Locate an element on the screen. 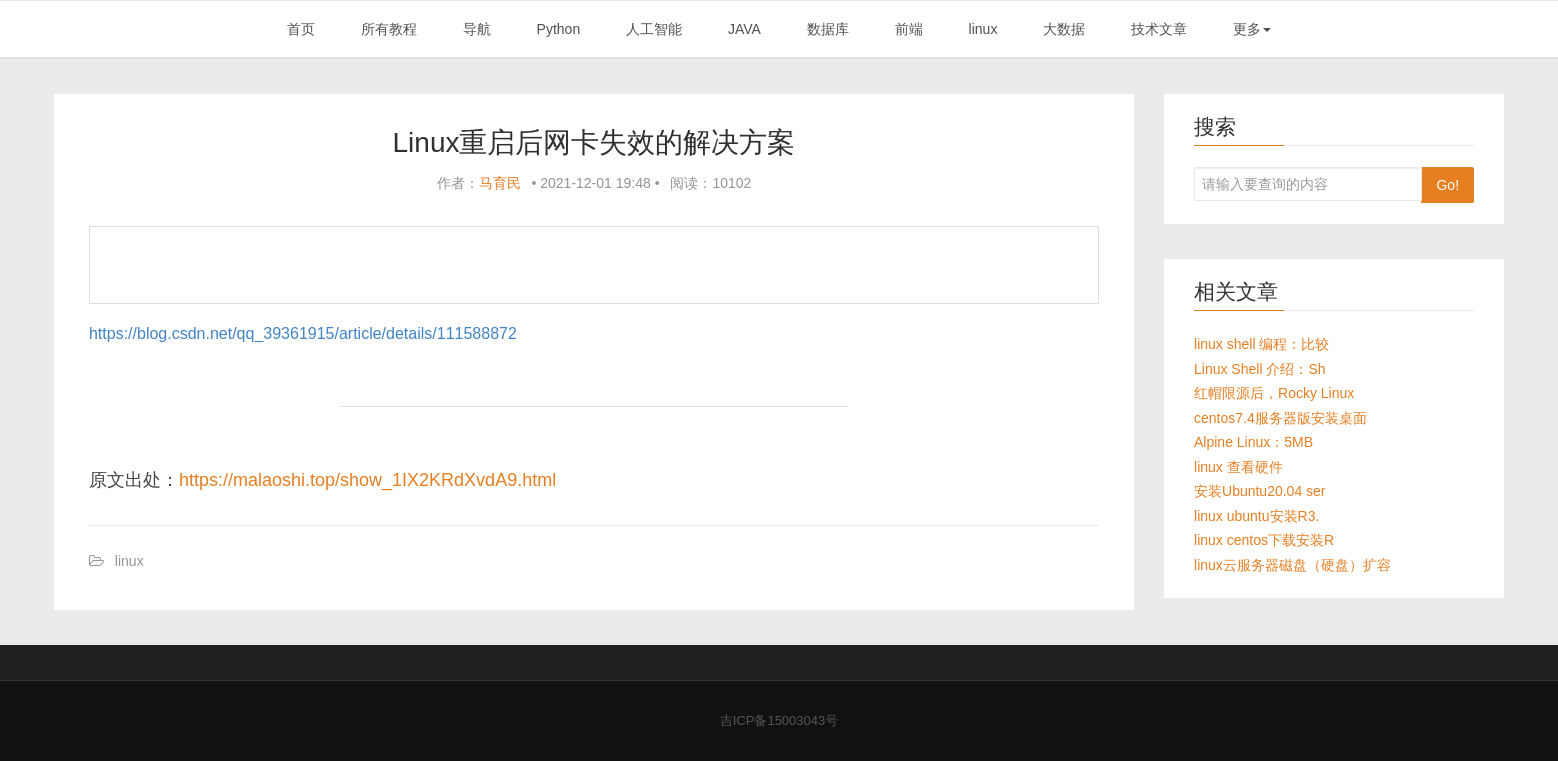  大数据 is located at coordinates (1064, 29).